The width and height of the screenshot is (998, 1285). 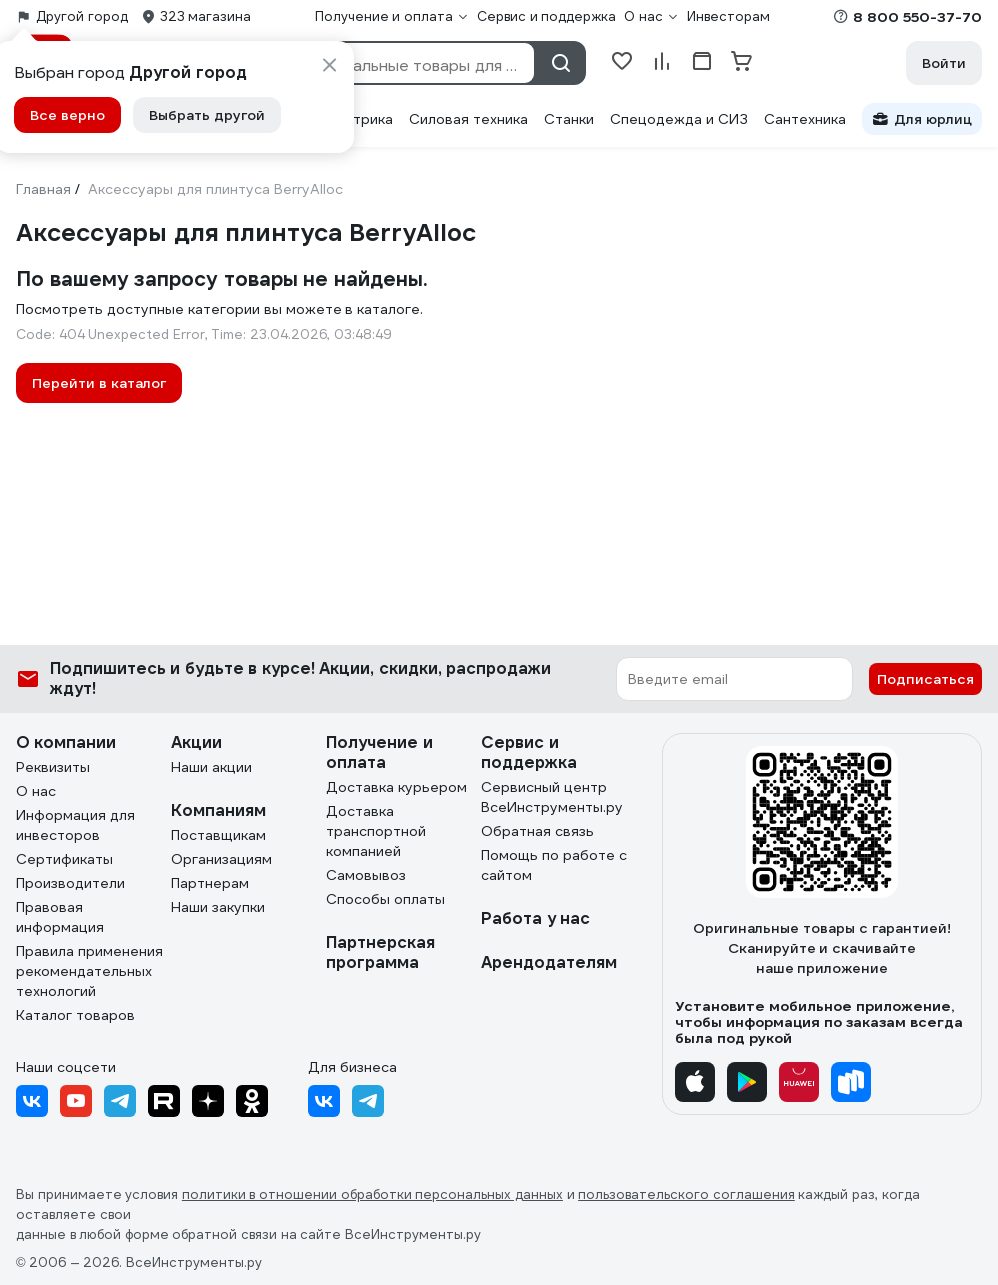 What do you see at coordinates (537, 831) in the screenshot?
I see `Обратная связь` at bounding box center [537, 831].